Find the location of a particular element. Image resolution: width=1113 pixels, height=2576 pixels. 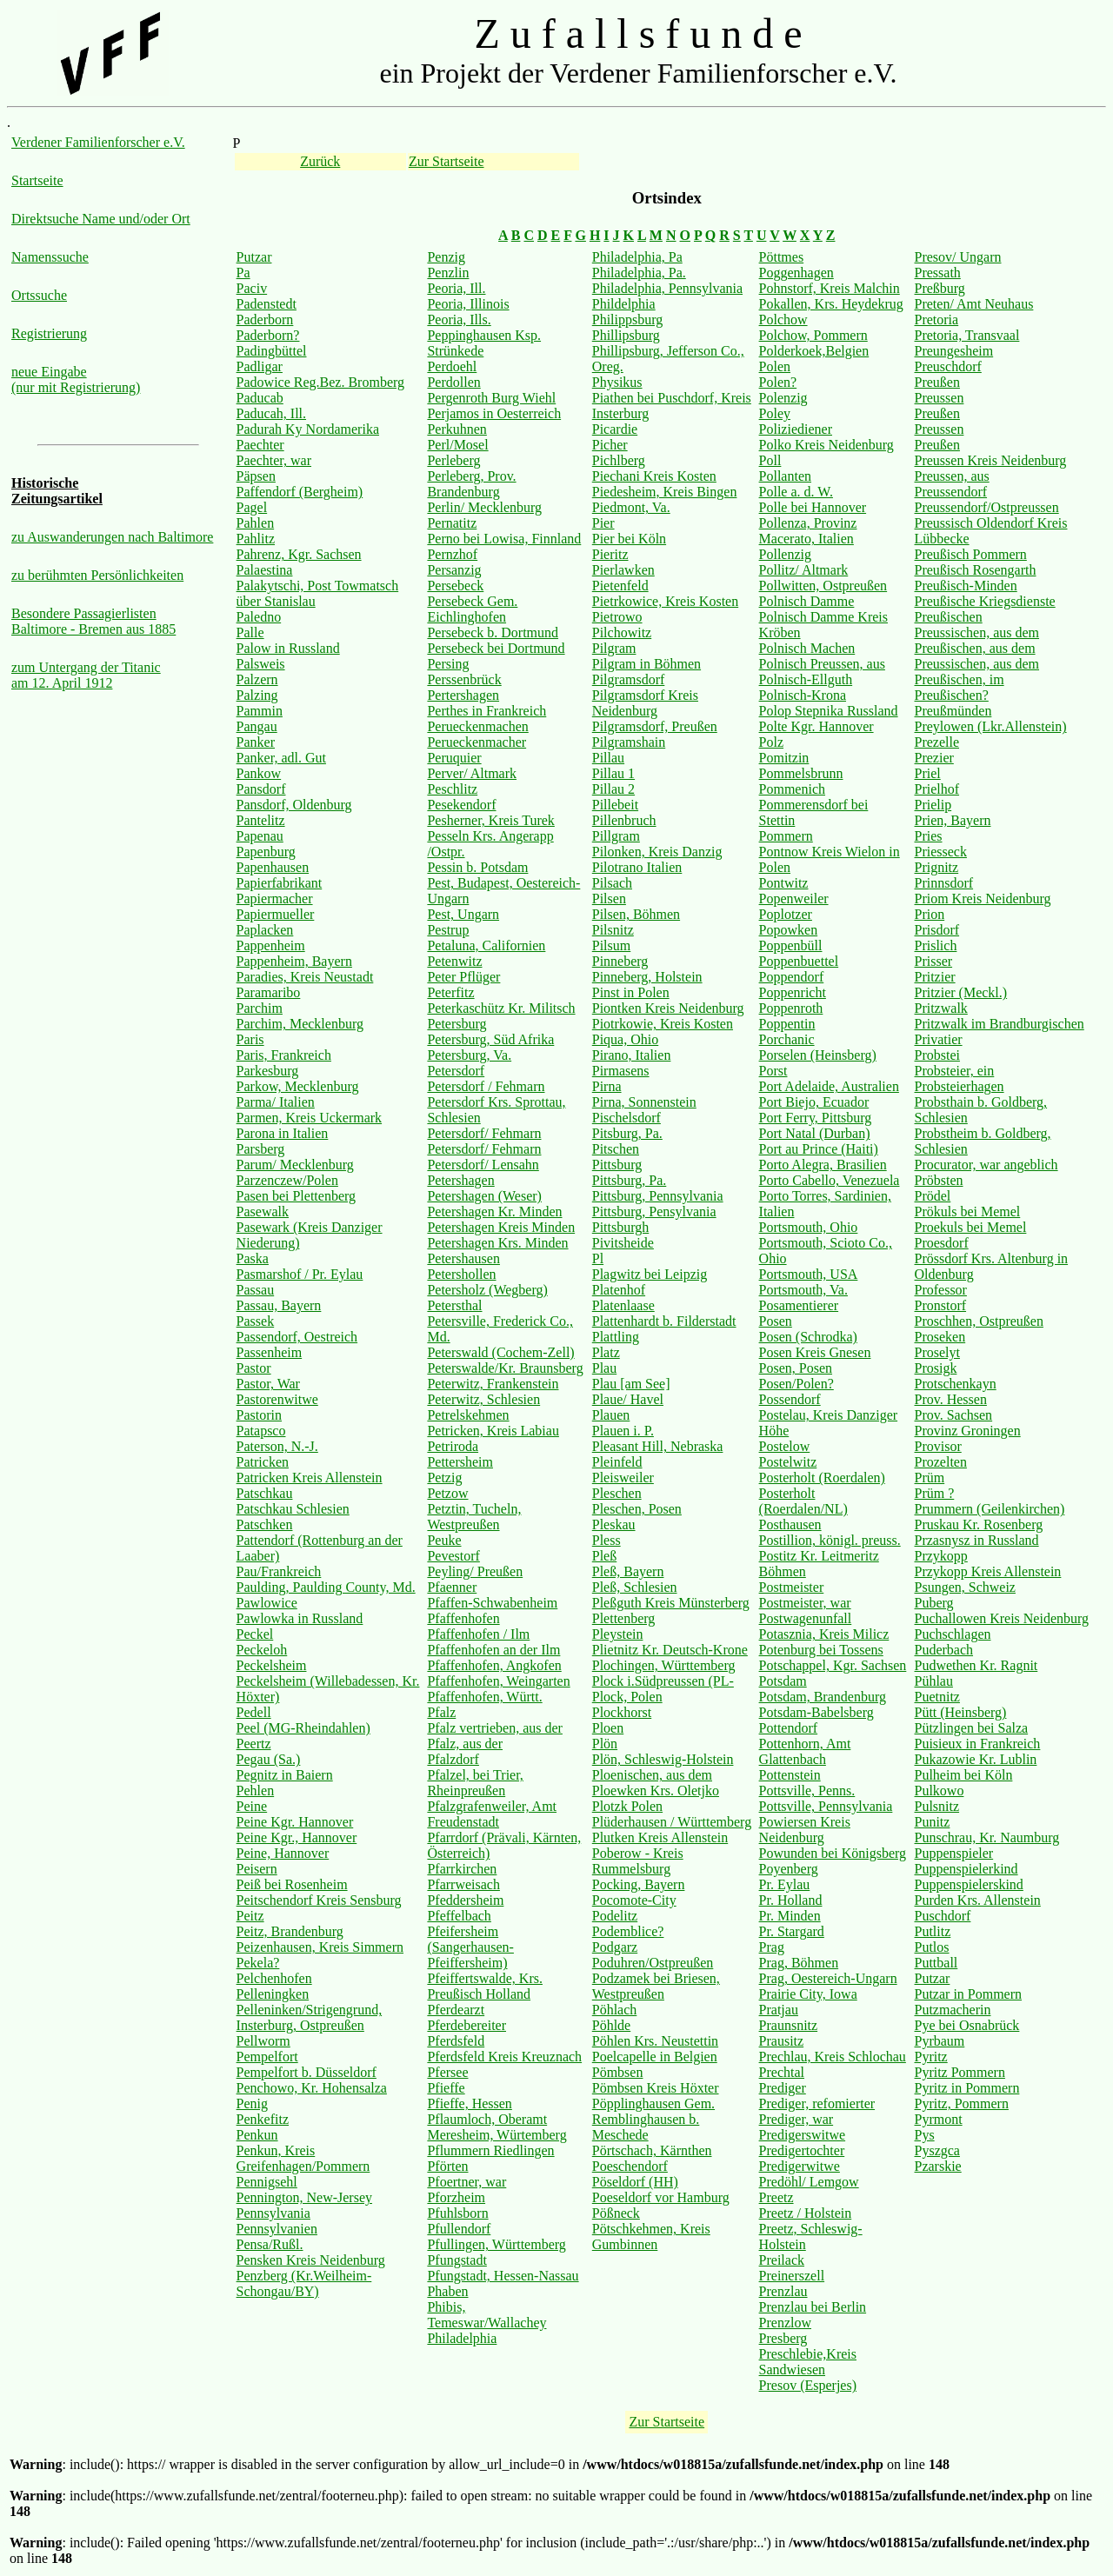

Physikus is located at coordinates (617, 382).